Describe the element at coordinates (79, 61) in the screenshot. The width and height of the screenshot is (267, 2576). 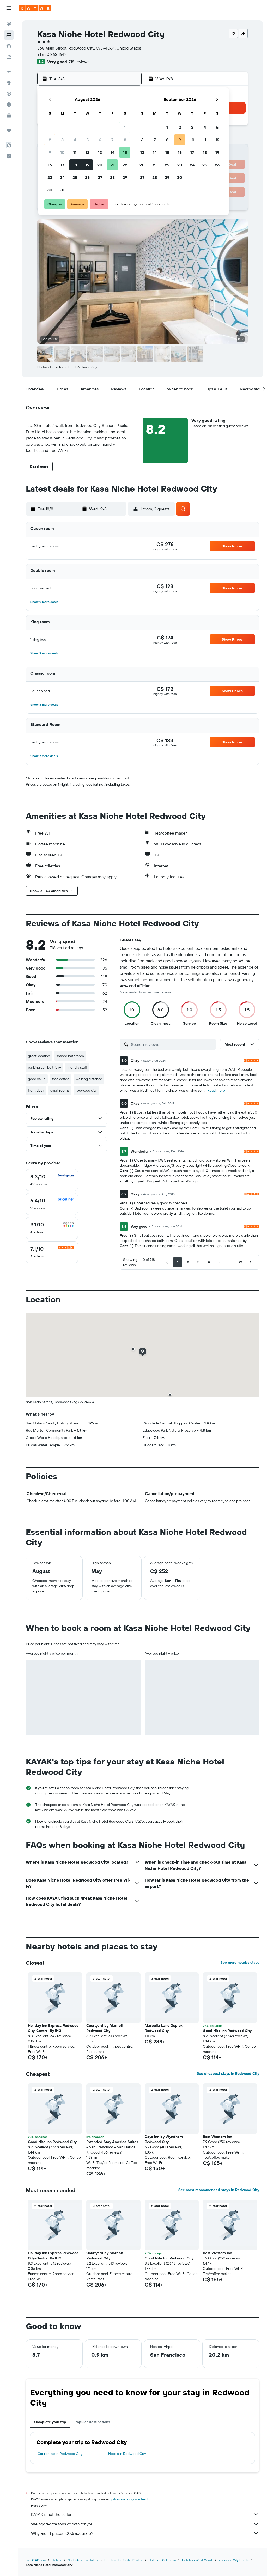
I see `718 reviews` at that location.